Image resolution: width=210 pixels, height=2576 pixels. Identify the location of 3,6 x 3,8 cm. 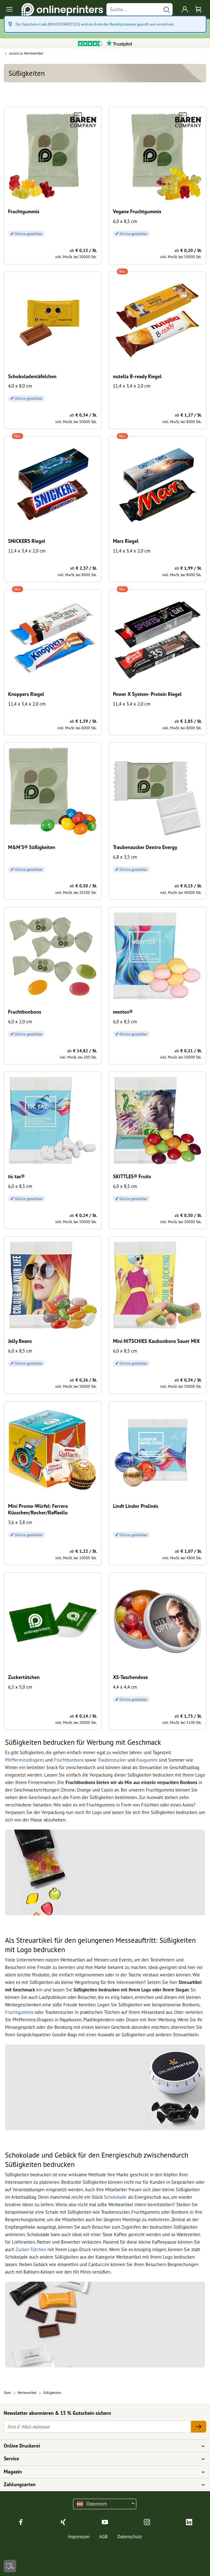
(20, 1522).